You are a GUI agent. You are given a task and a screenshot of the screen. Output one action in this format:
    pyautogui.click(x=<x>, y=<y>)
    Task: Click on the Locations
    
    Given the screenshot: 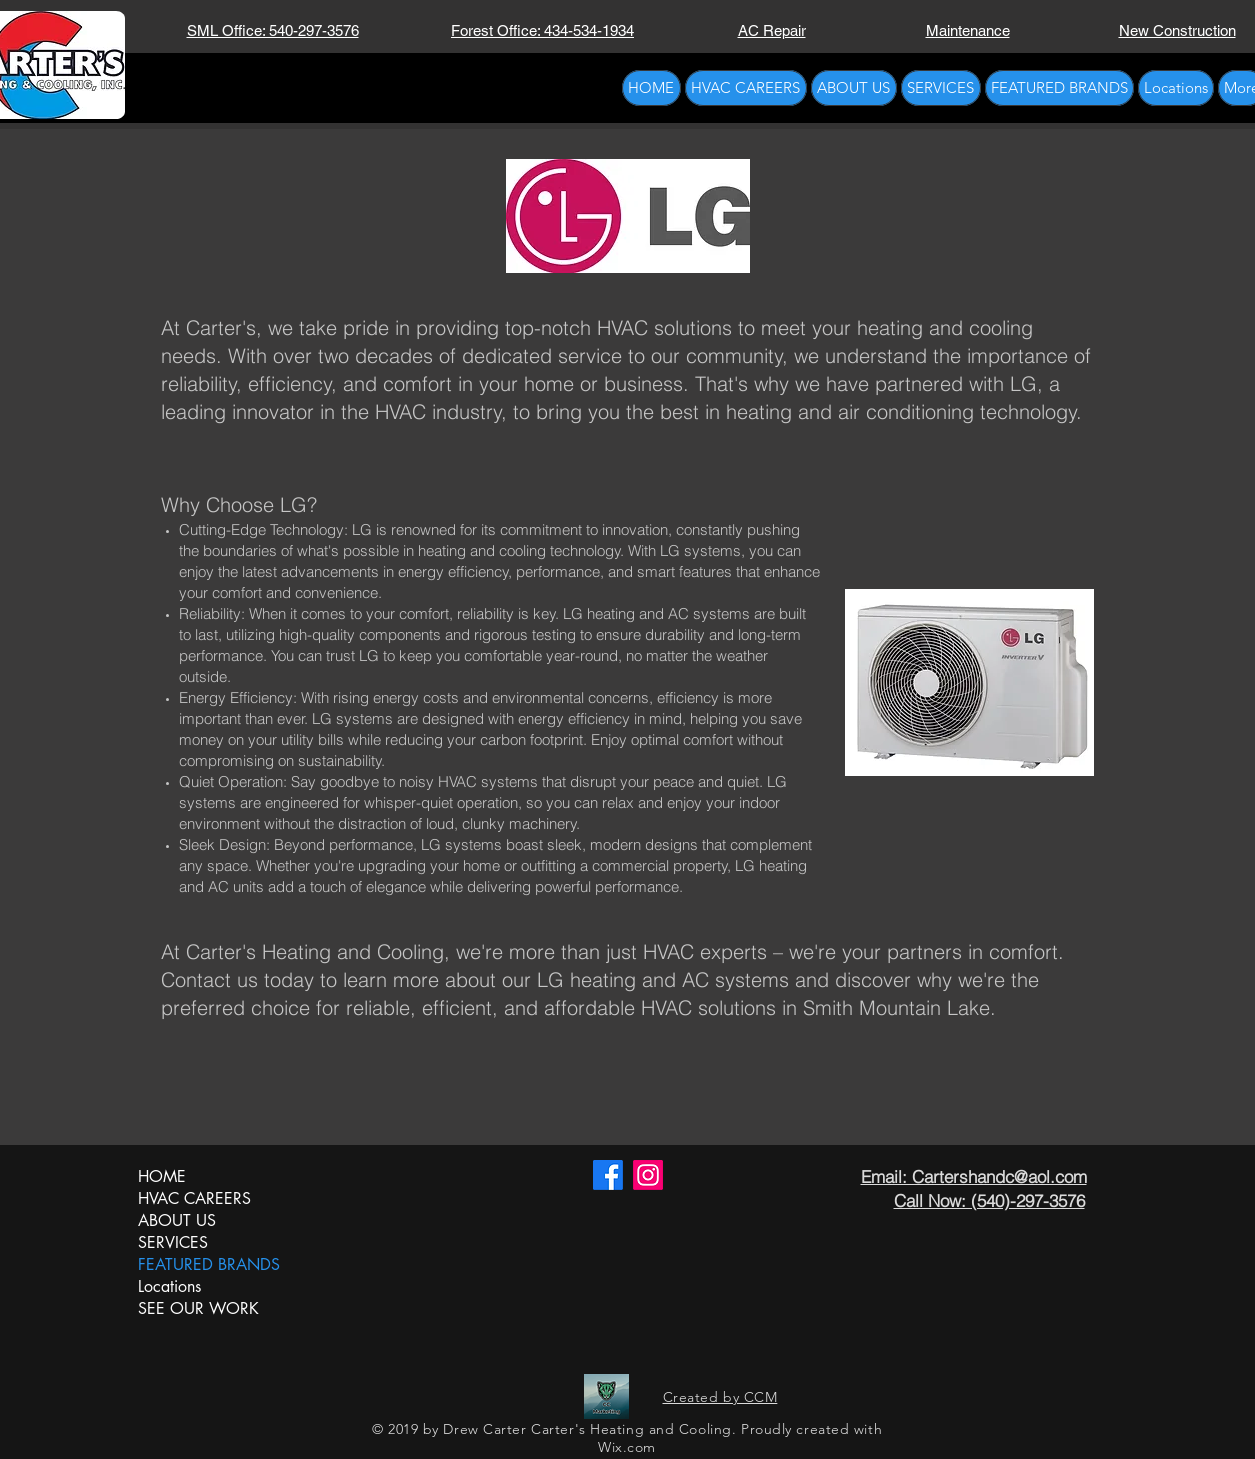 What is the action you would take?
    pyautogui.click(x=169, y=1286)
    